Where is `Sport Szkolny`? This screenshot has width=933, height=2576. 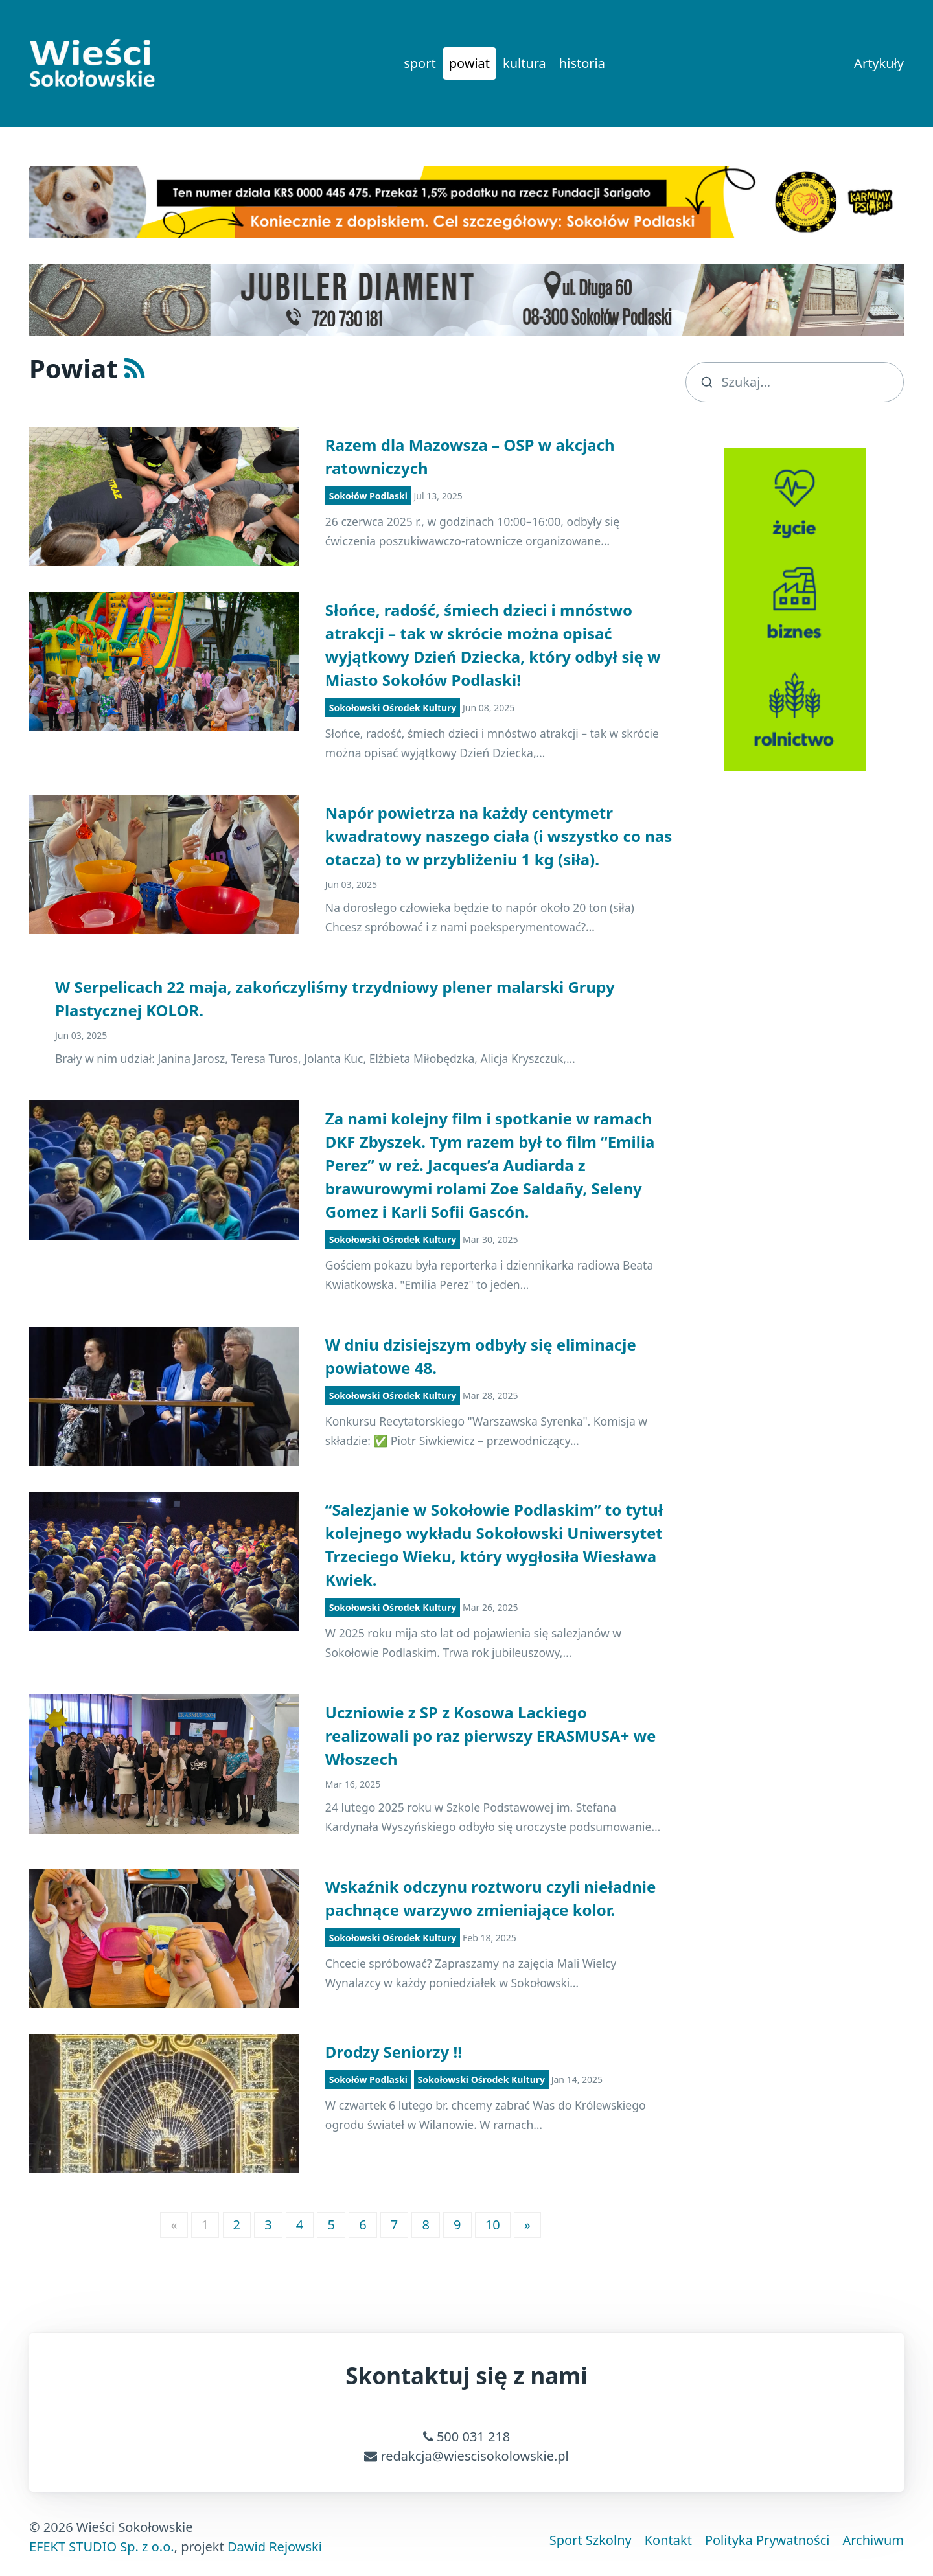
Sport Szkolny is located at coordinates (590, 2540).